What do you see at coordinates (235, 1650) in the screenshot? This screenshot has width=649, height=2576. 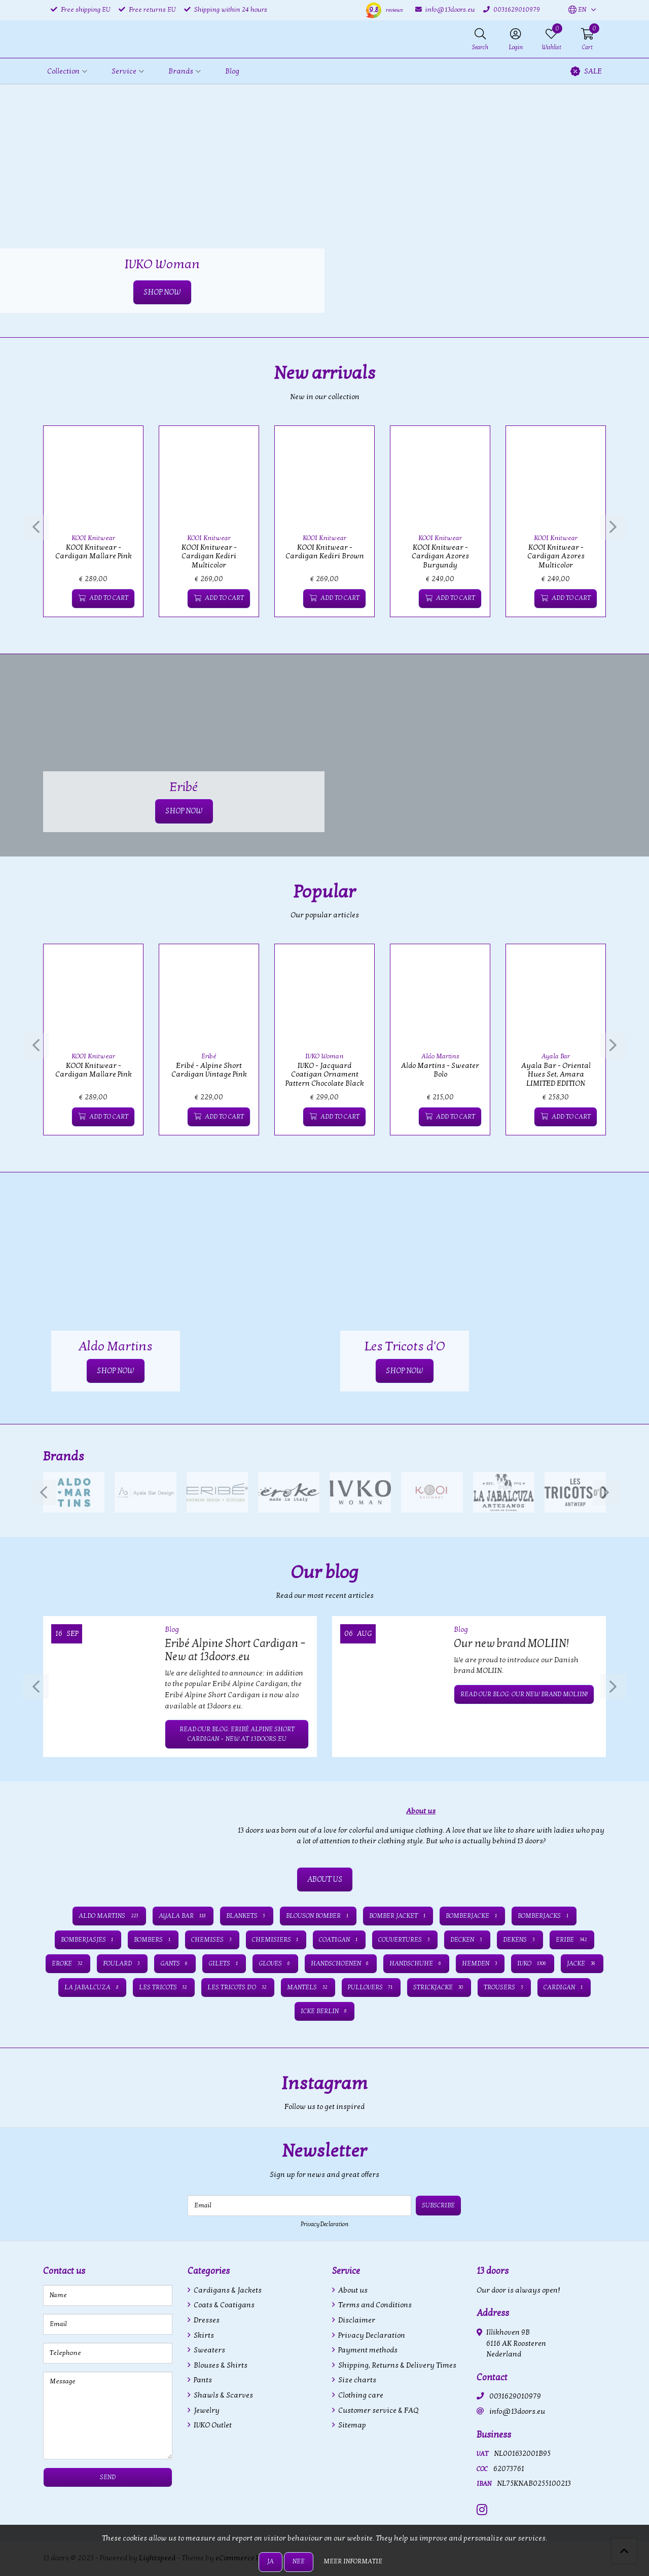 I see `Eribé Alpine Short Cardigan – New at 13doors.eu` at bounding box center [235, 1650].